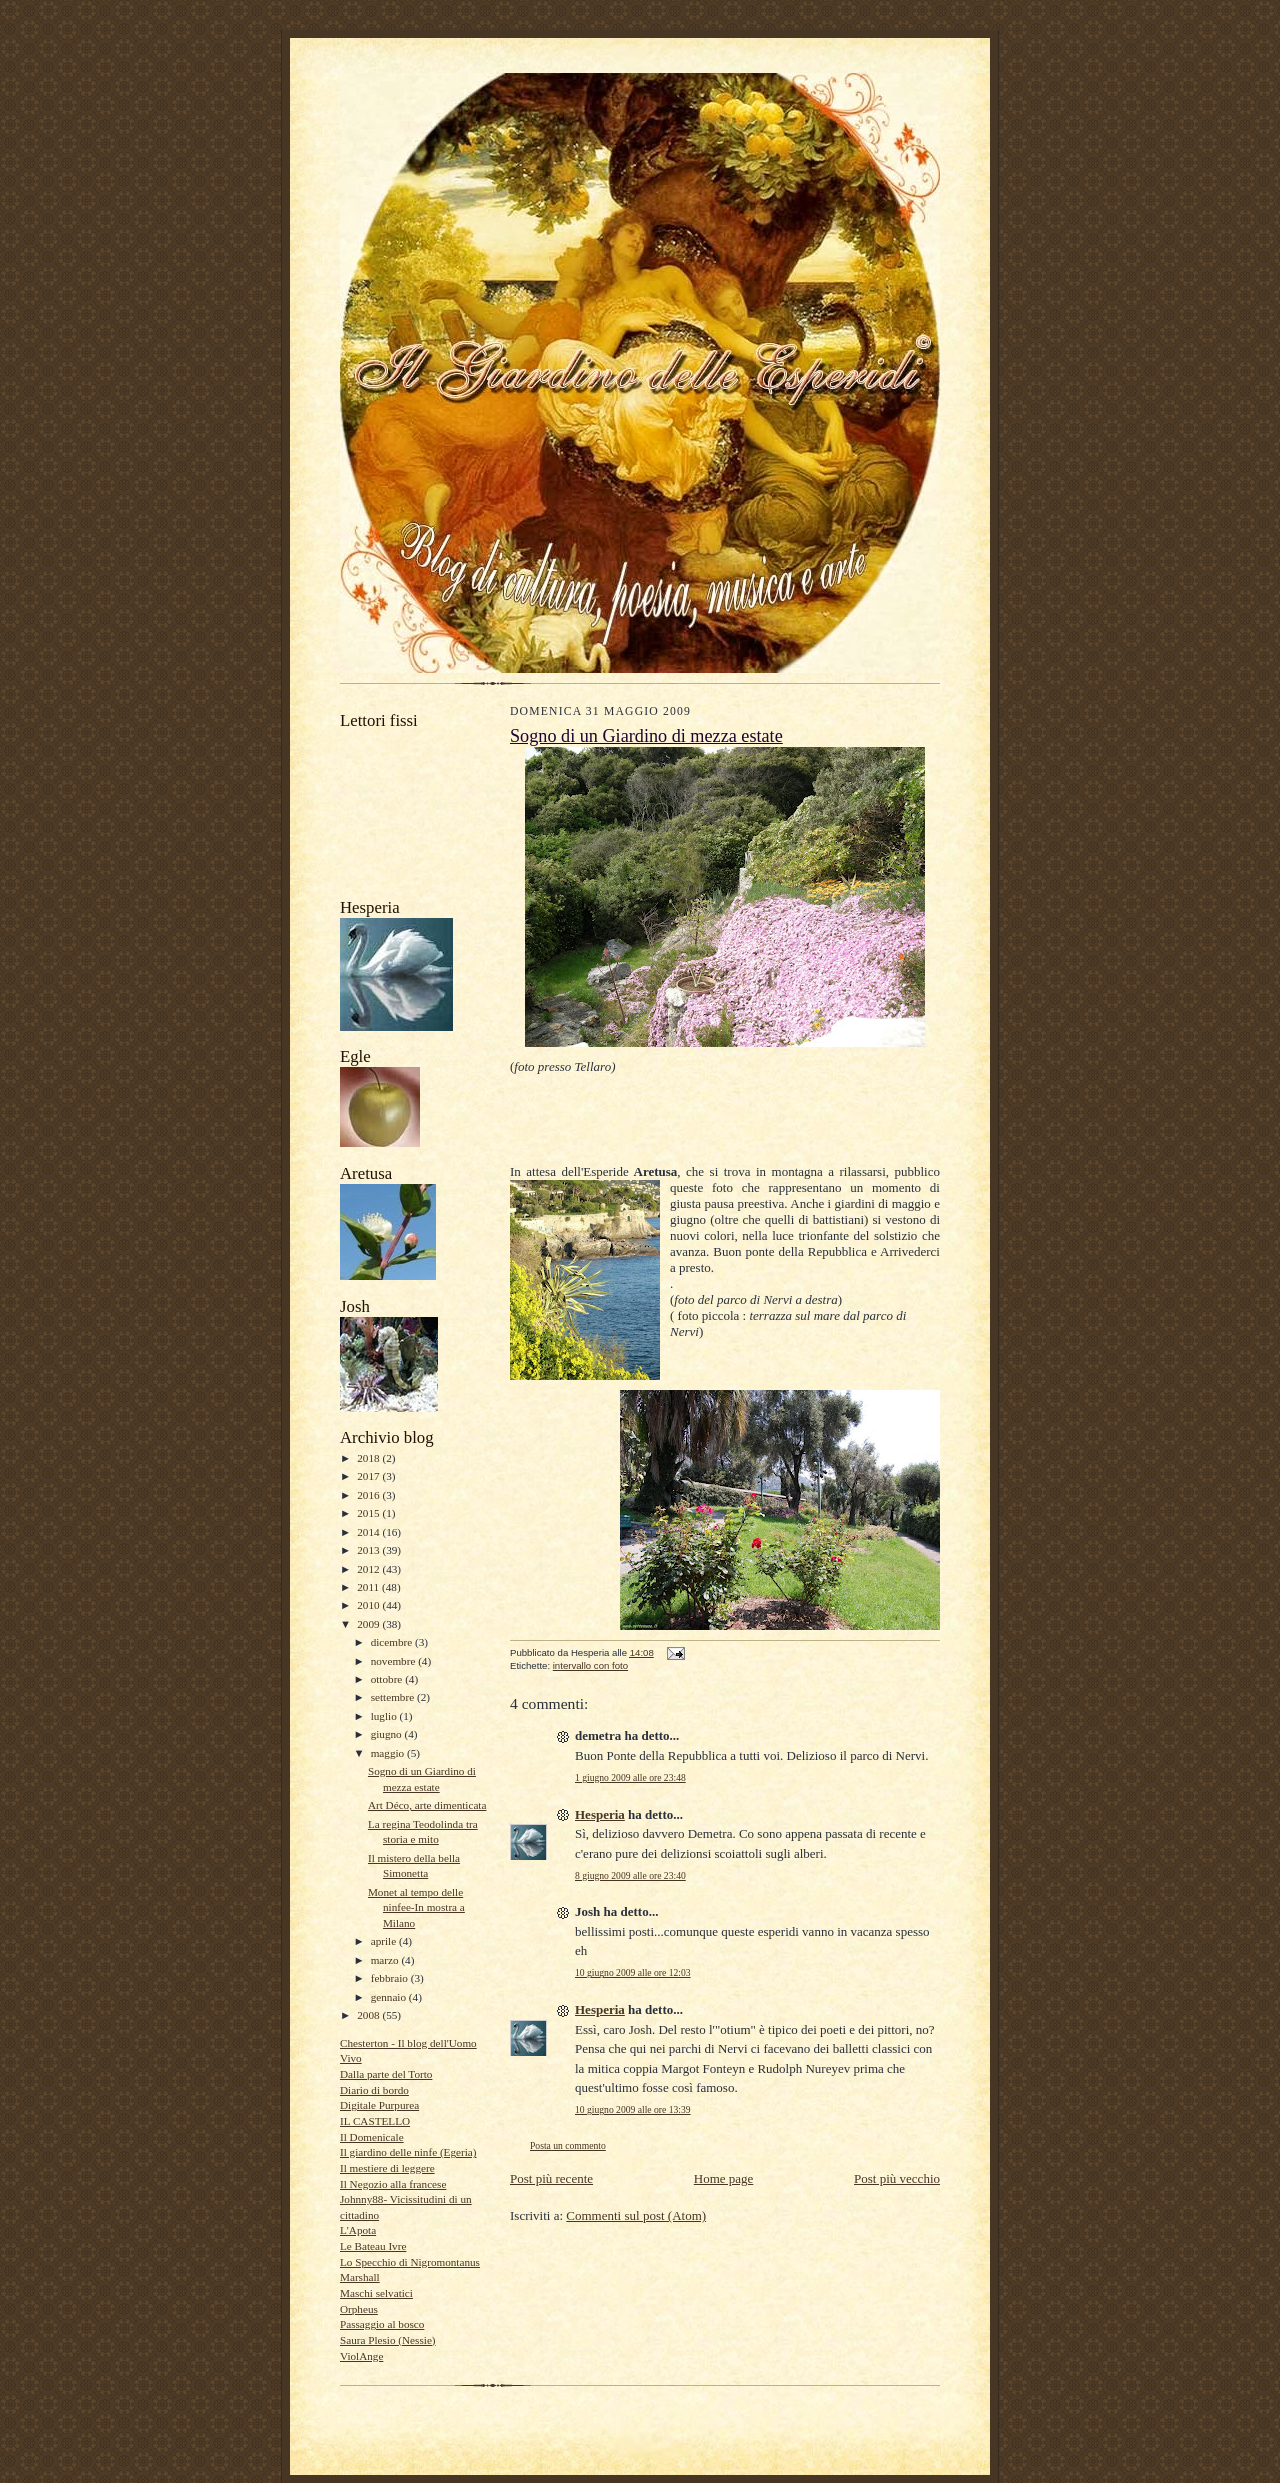 Image resolution: width=1280 pixels, height=2483 pixels. I want to click on Orpheus, so click(359, 2309).